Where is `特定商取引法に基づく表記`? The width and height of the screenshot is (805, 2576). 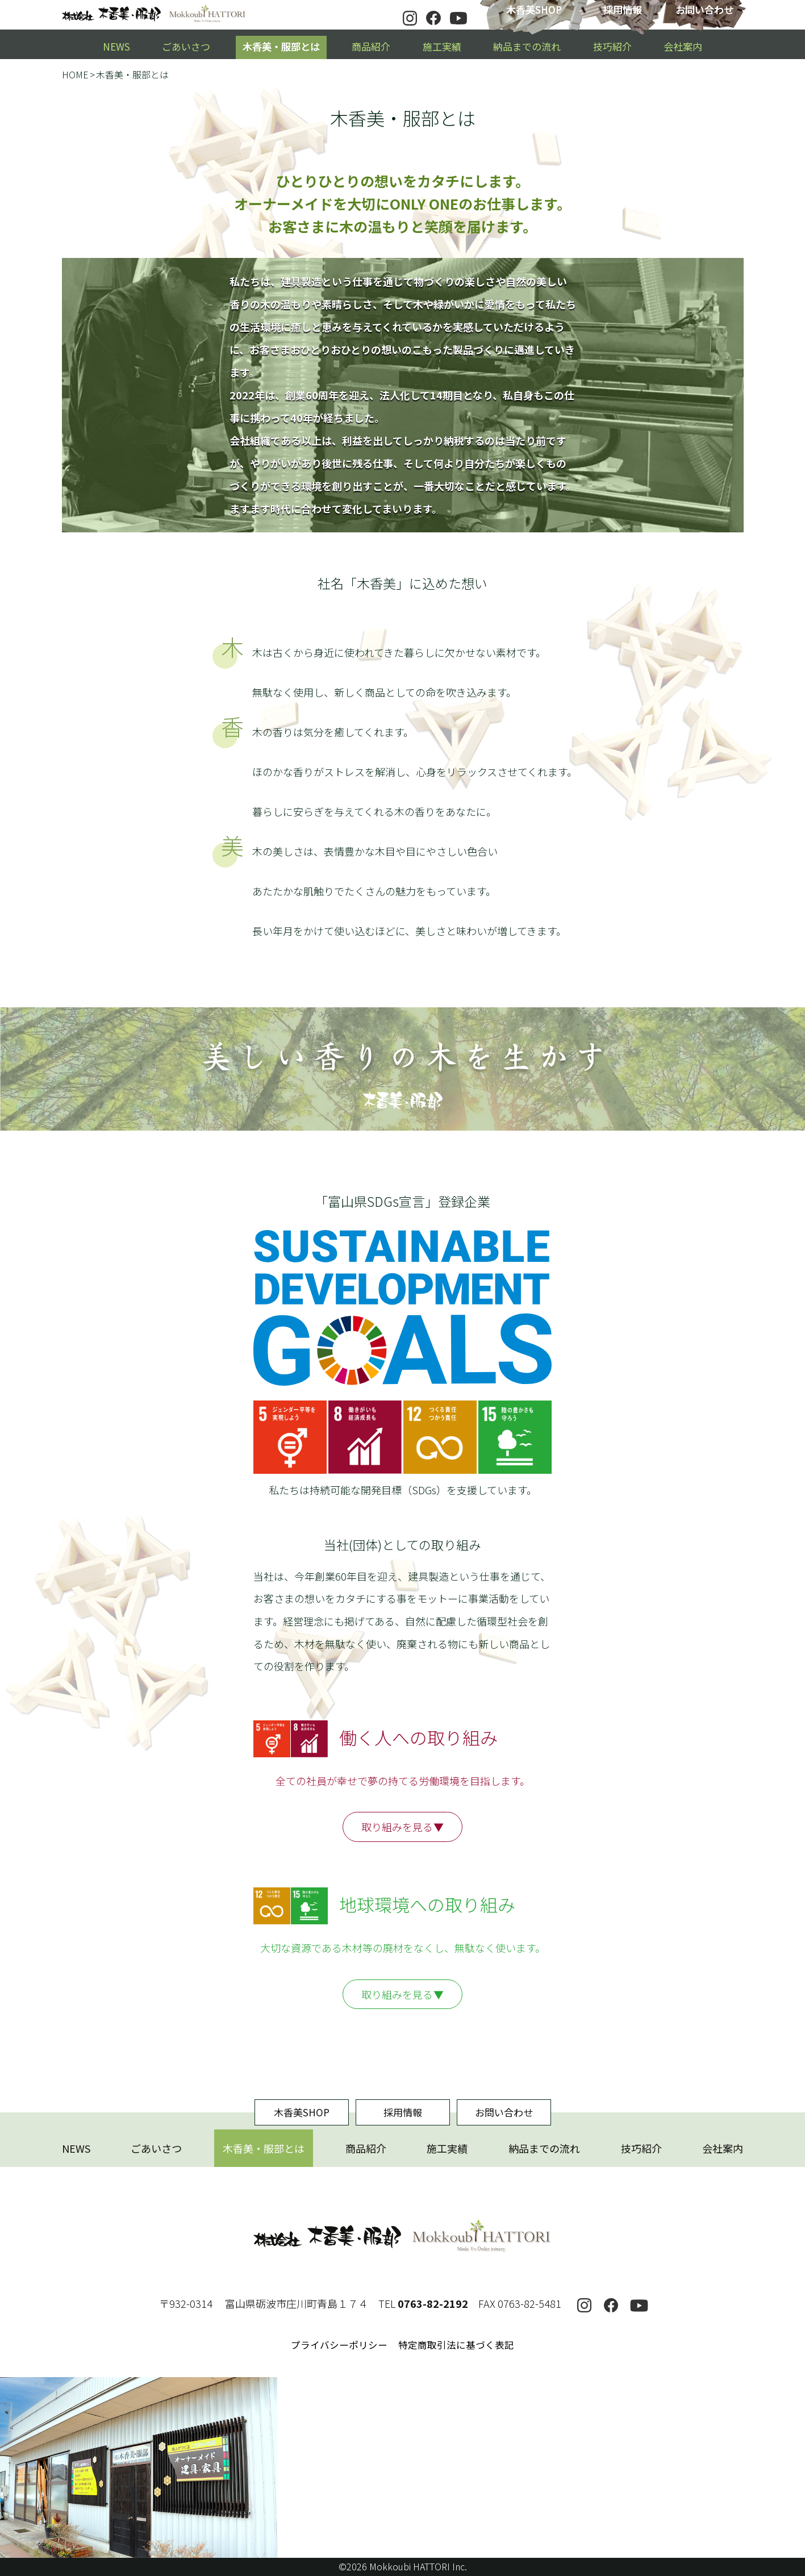
特定商取引法に基づく表記 is located at coordinates (456, 2345).